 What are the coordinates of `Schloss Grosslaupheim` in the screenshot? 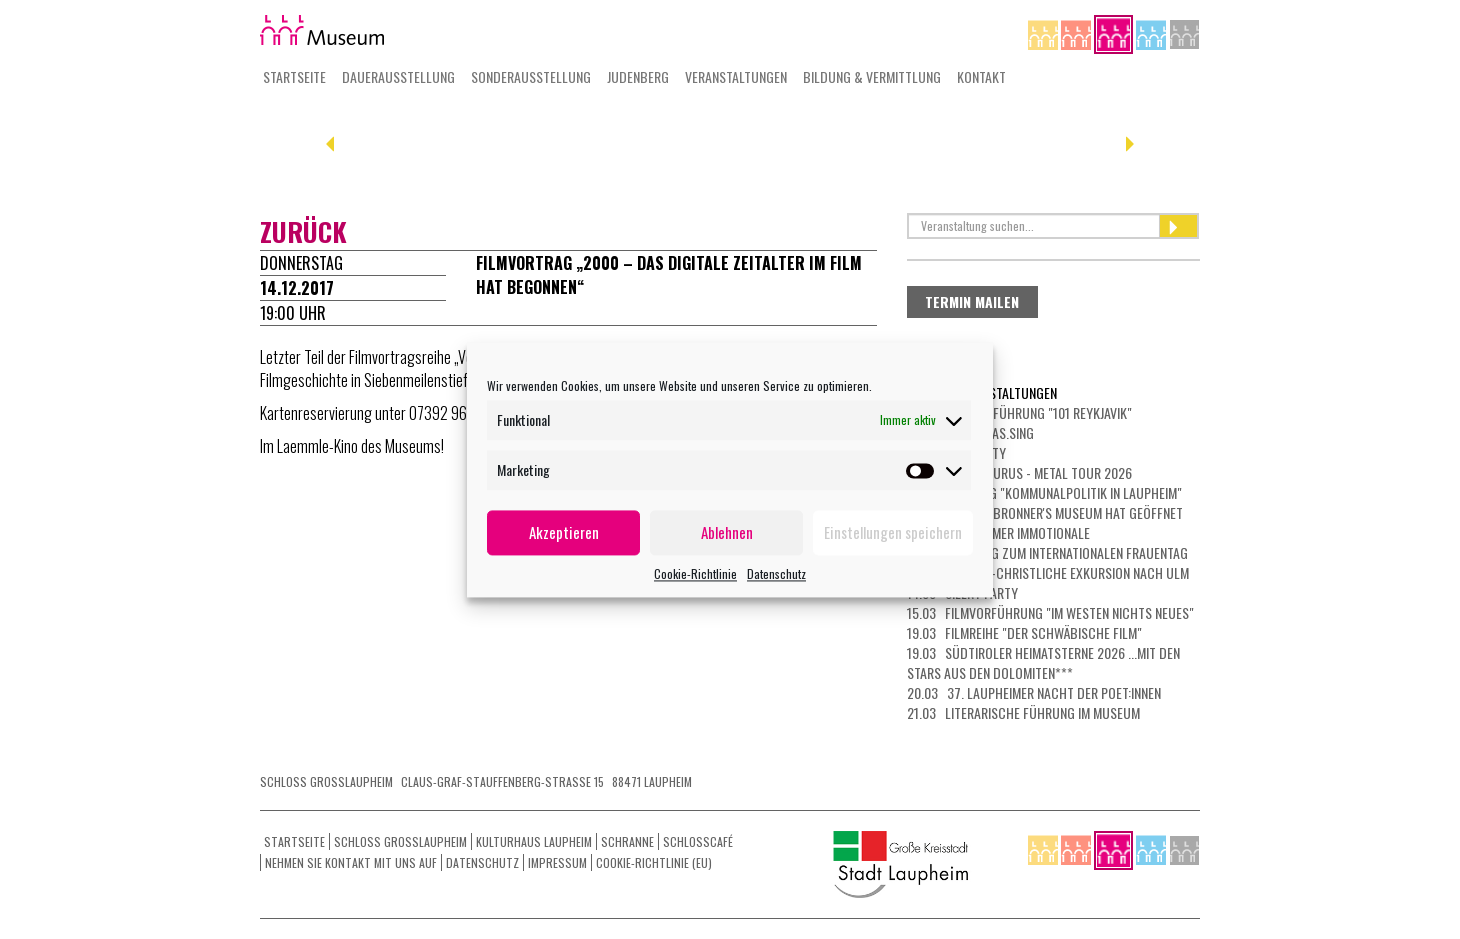 It's located at (400, 841).